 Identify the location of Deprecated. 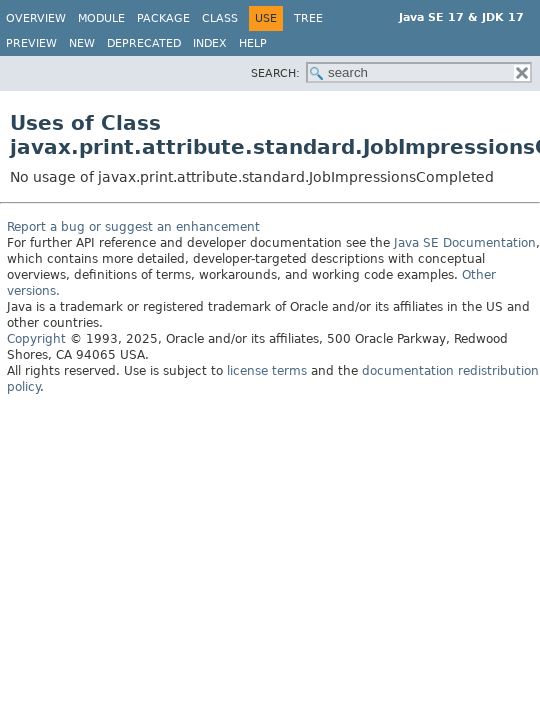
(144, 43).